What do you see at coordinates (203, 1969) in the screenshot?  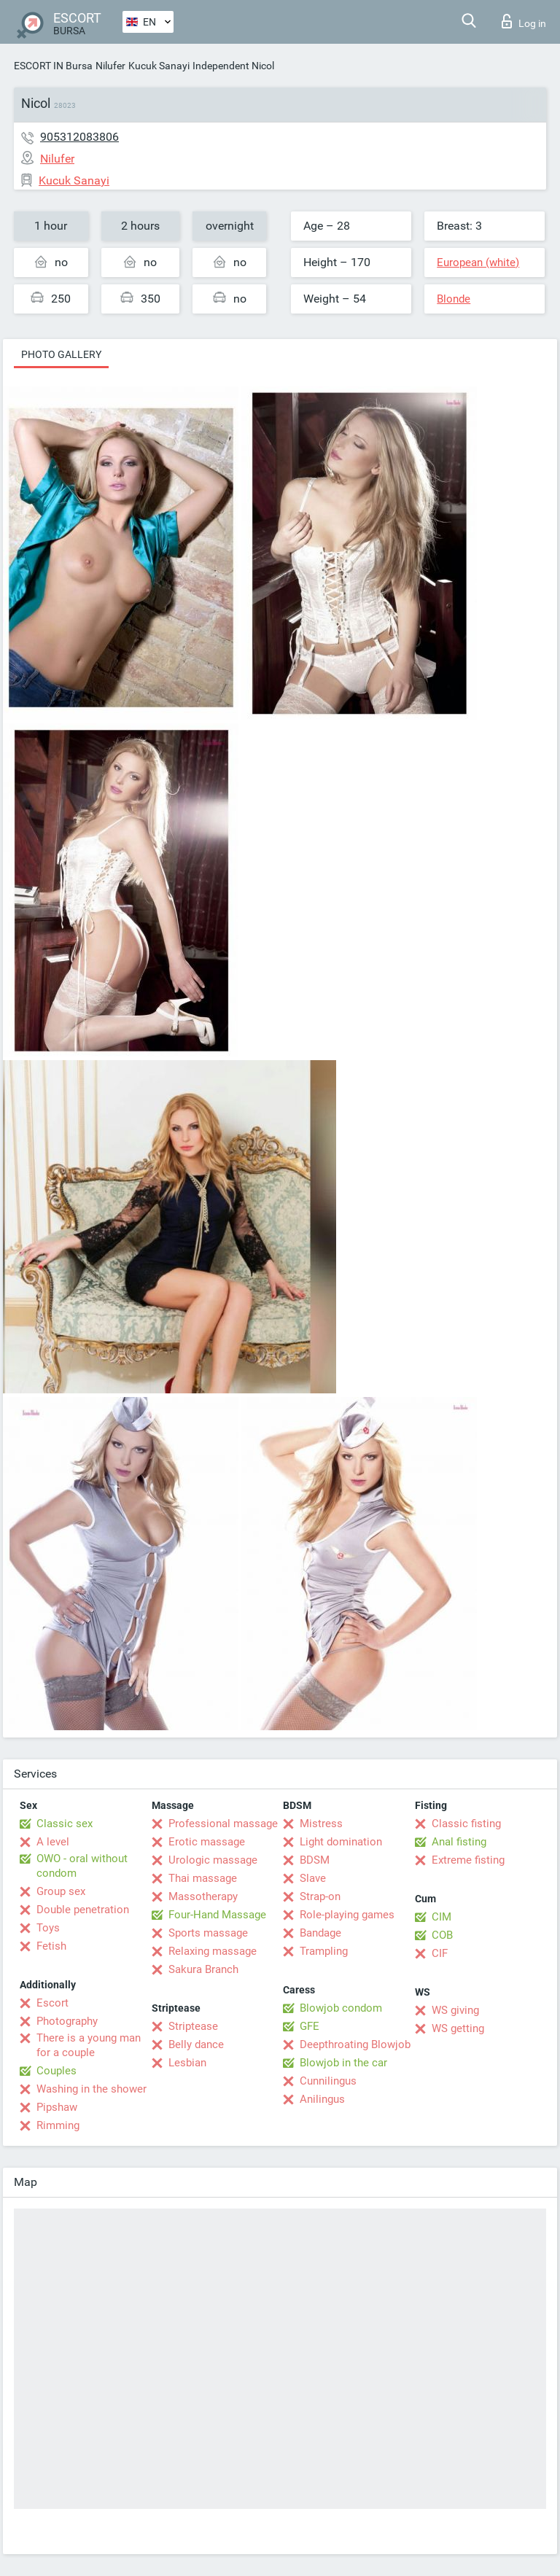 I see `Sakura Branch` at bounding box center [203, 1969].